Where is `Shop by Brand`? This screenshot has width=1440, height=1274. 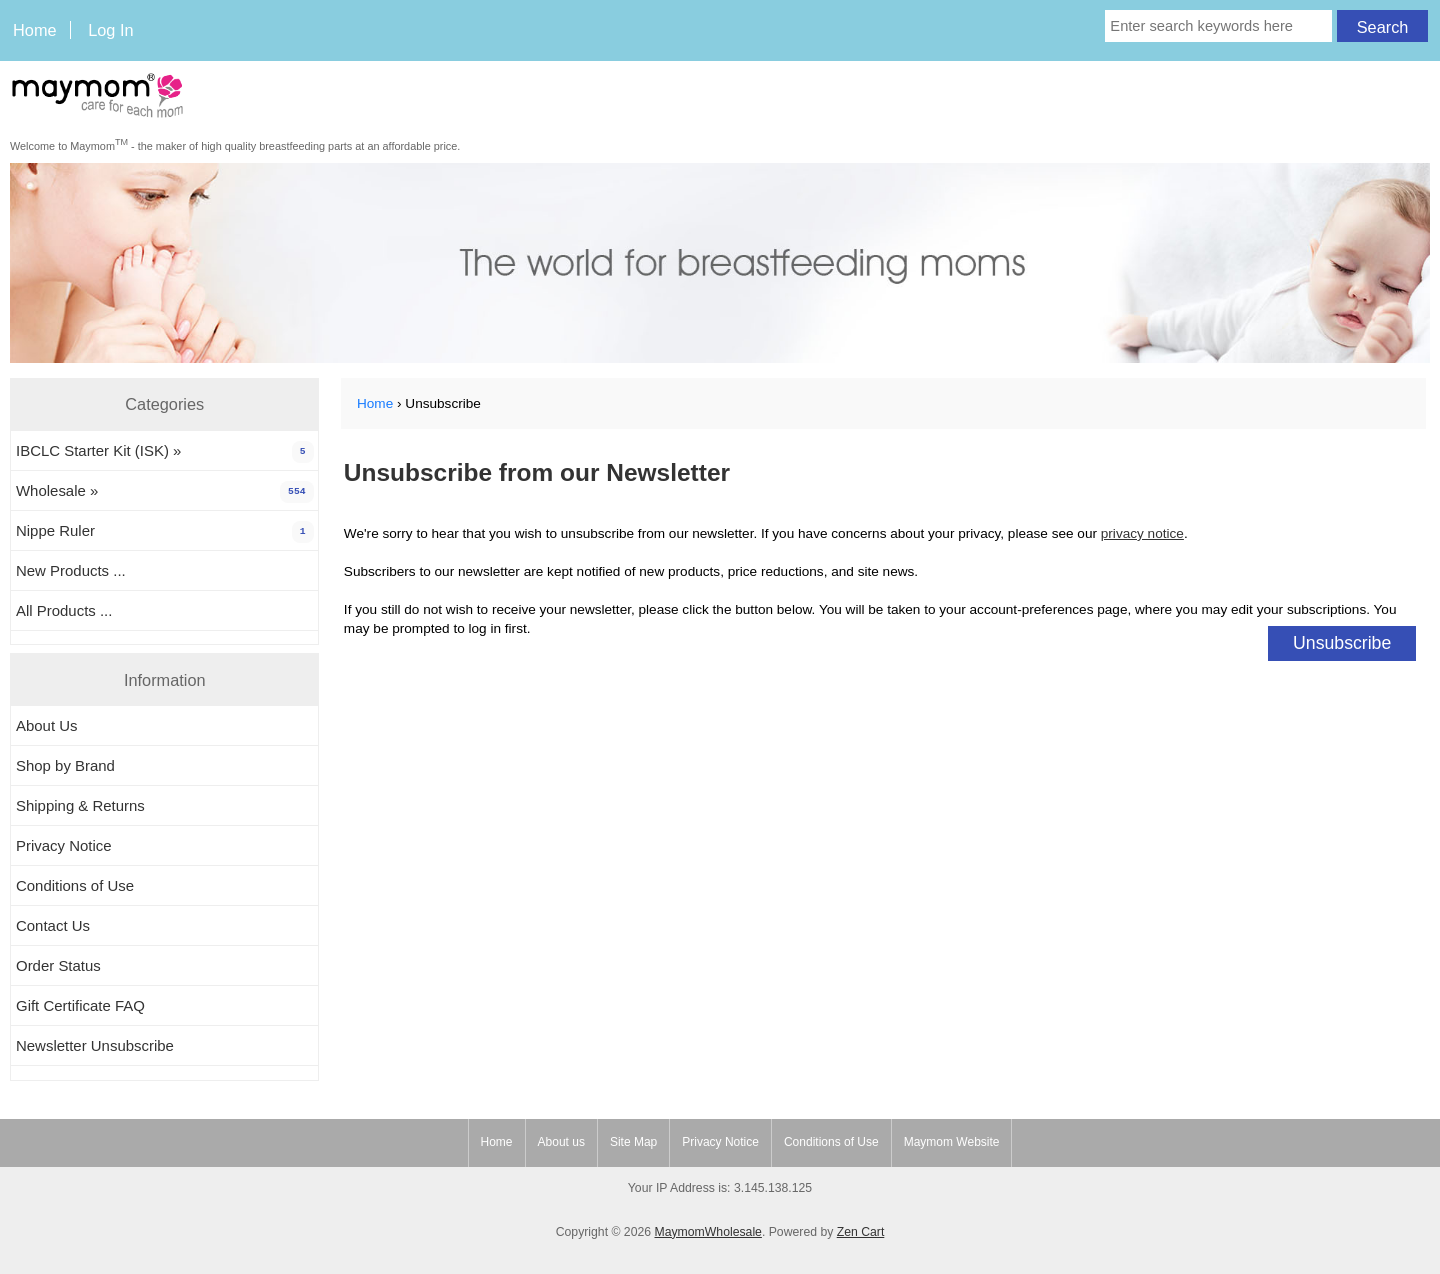 Shop by Brand is located at coordinates (65, 765).